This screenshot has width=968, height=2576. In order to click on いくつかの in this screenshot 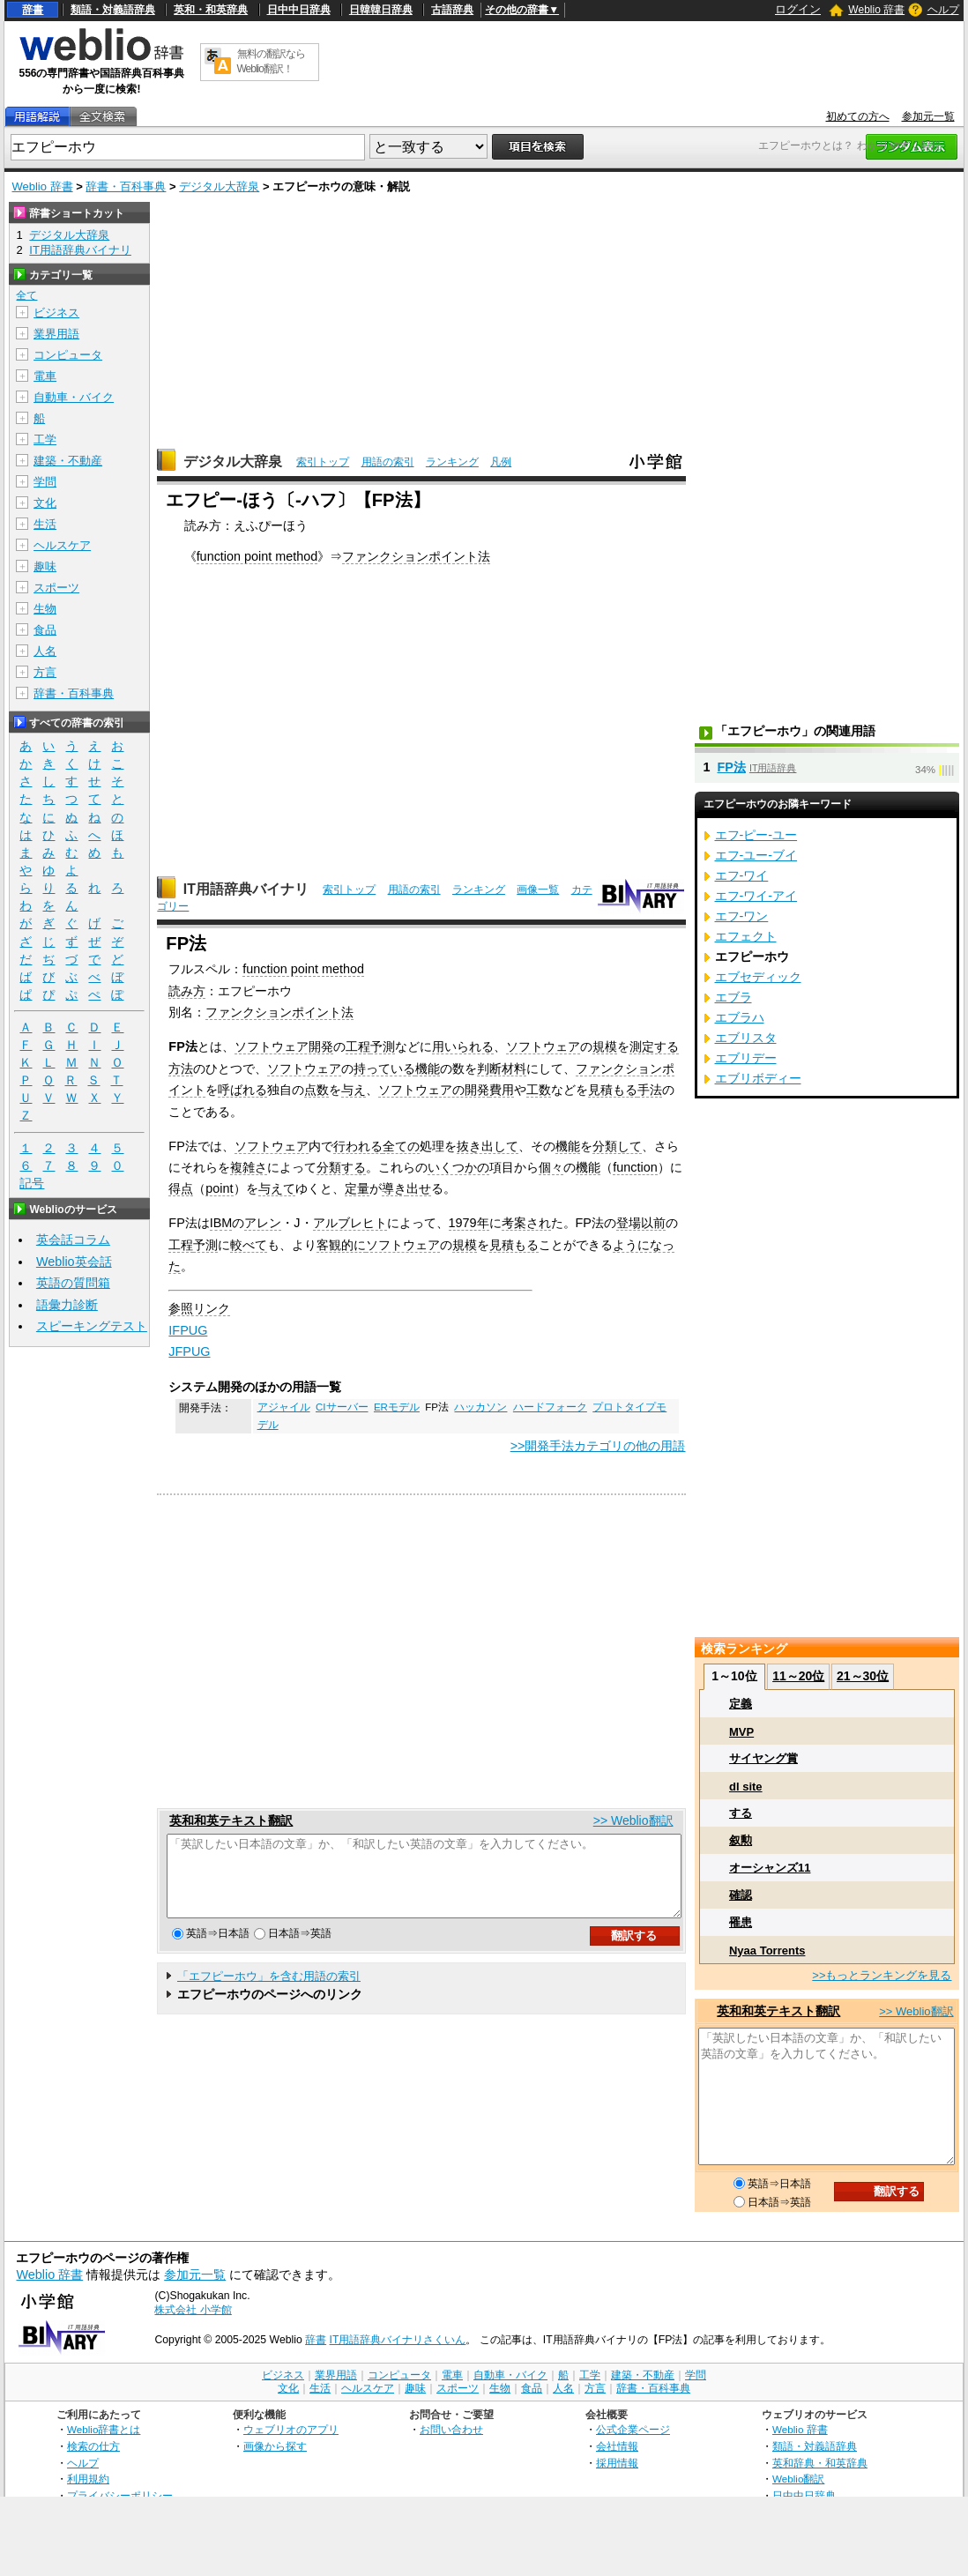, I will do `click(458, 1167)`.